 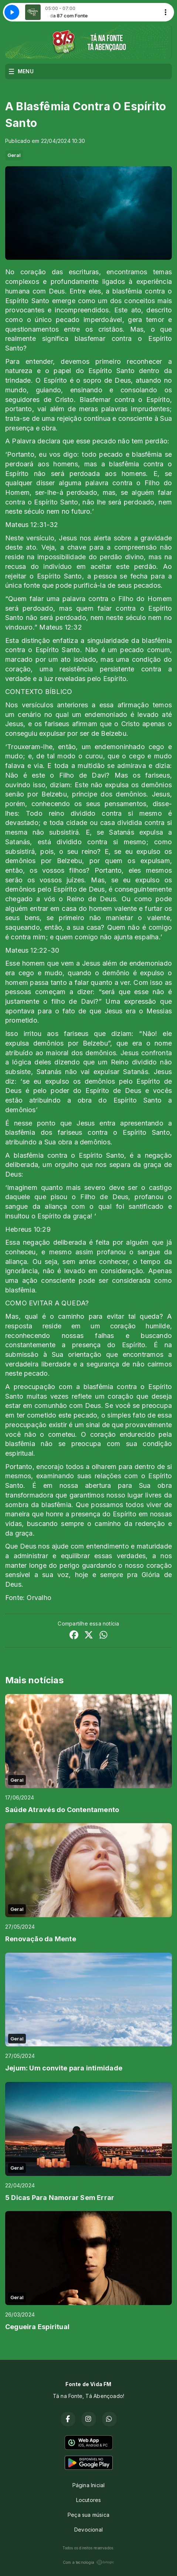 I want to click on Página Inicial, so click(x=88, y=2485).